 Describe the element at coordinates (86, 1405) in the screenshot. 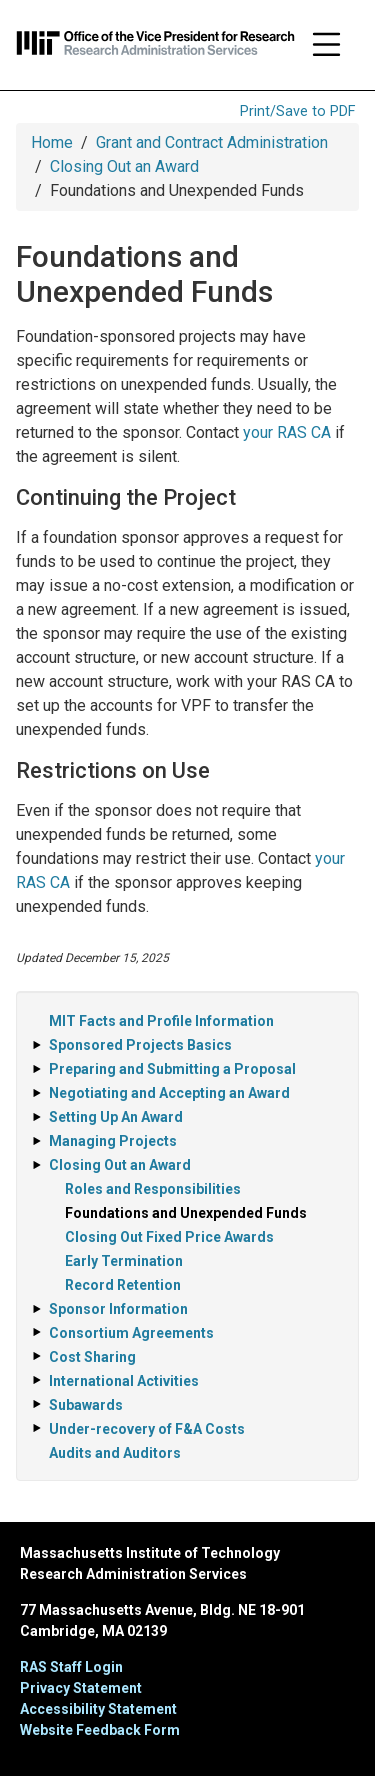

I see `Subawards` at that location.